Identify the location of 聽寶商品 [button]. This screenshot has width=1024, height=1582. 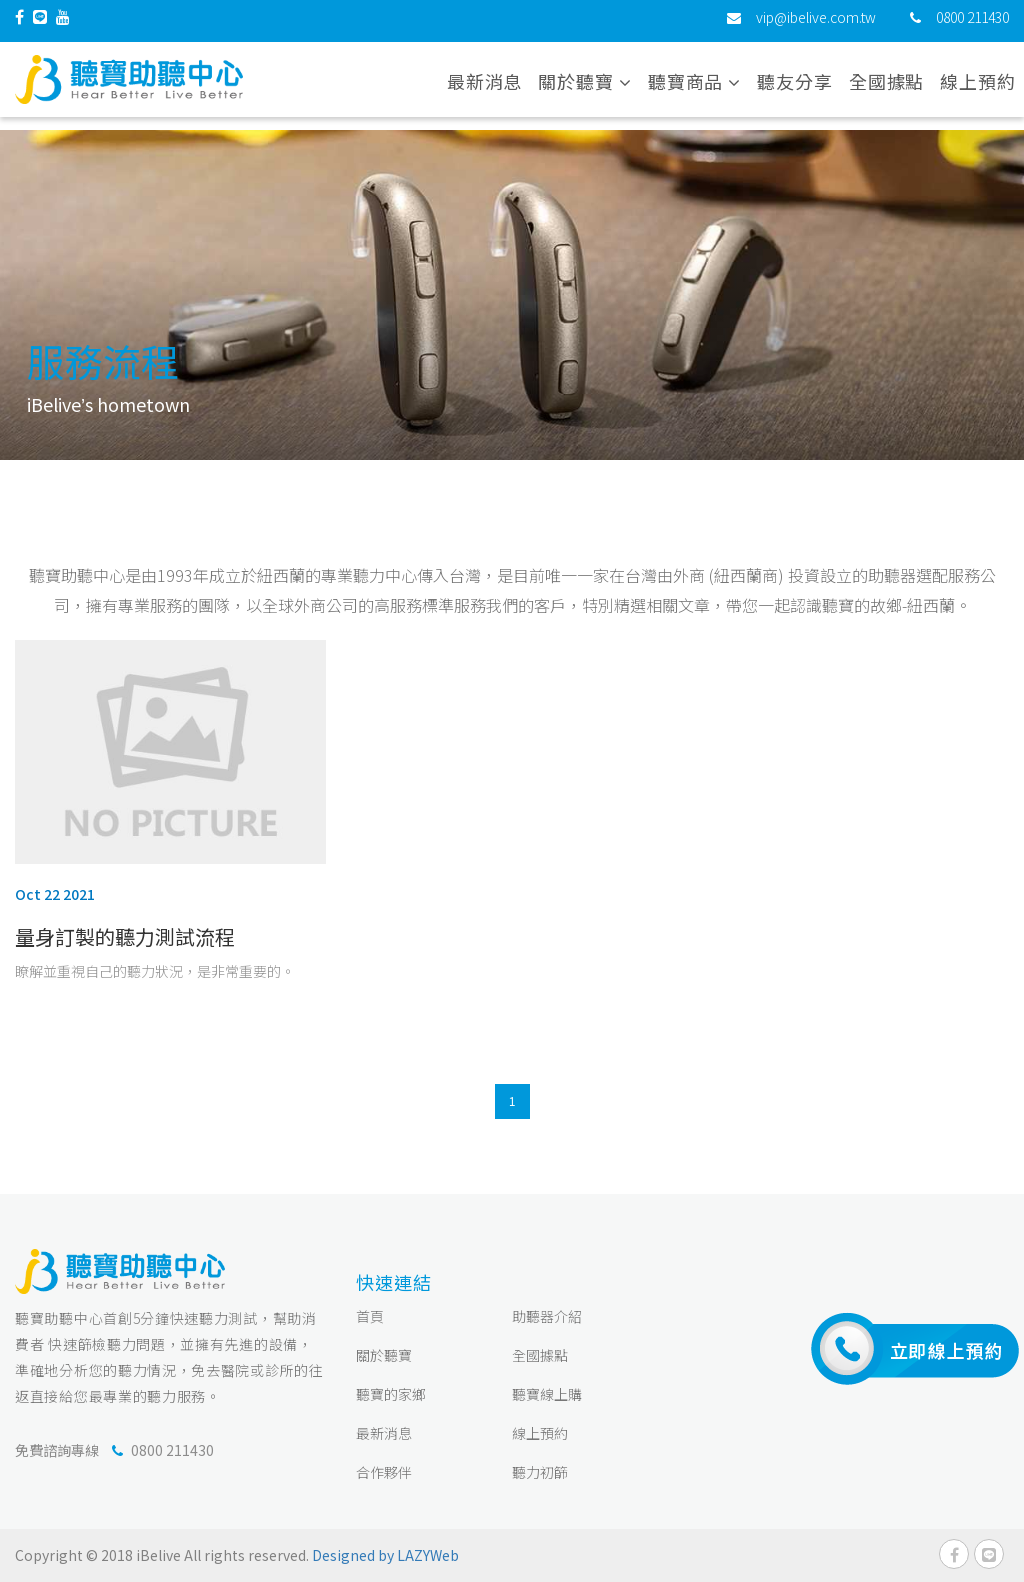
(694, 89).